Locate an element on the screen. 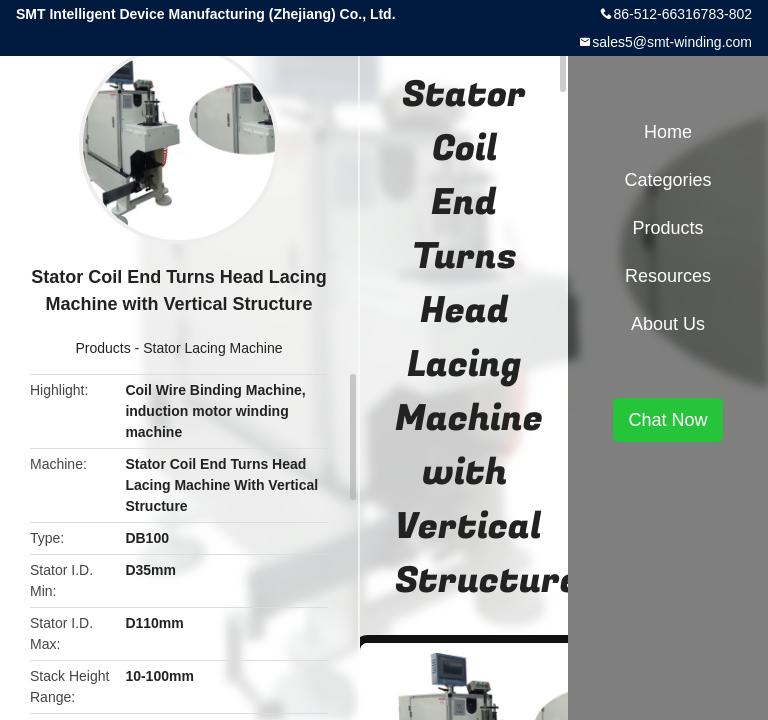 The image size is (768, 720). Chat Now is located at coordinates (667, 420).